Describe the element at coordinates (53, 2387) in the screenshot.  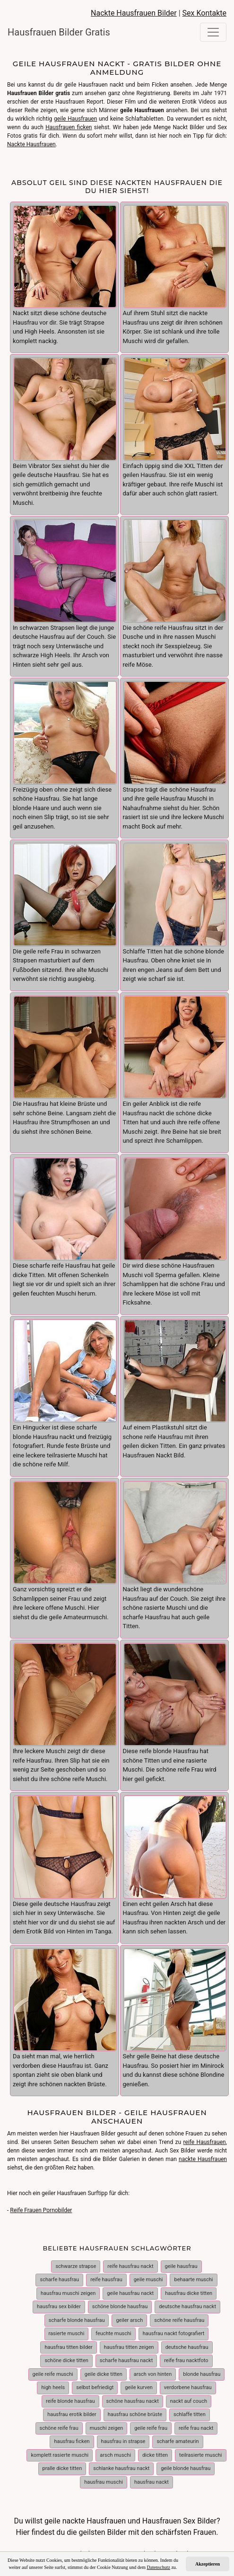
I see `high heels` at that location.